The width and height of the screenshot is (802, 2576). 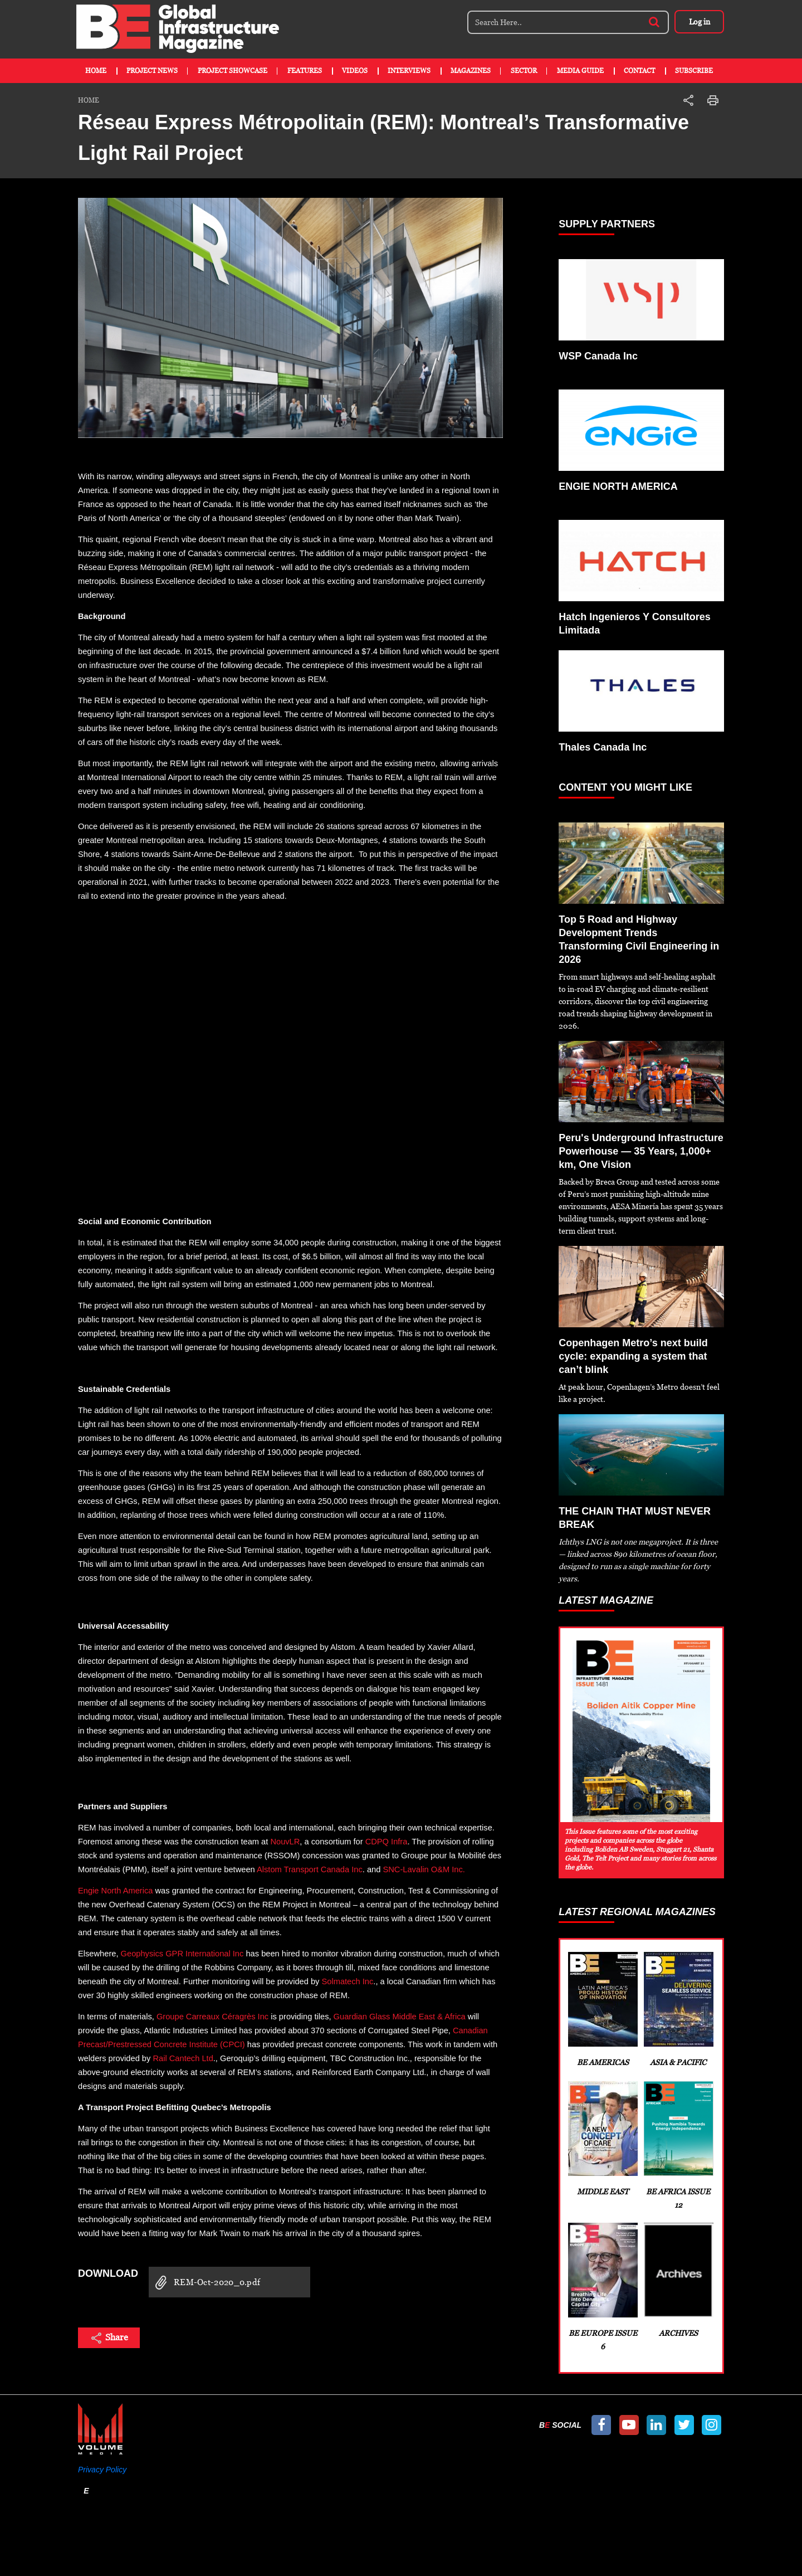 I want to click on Guardian Glass Middle East & Africa, so click(x=400, y=2016).